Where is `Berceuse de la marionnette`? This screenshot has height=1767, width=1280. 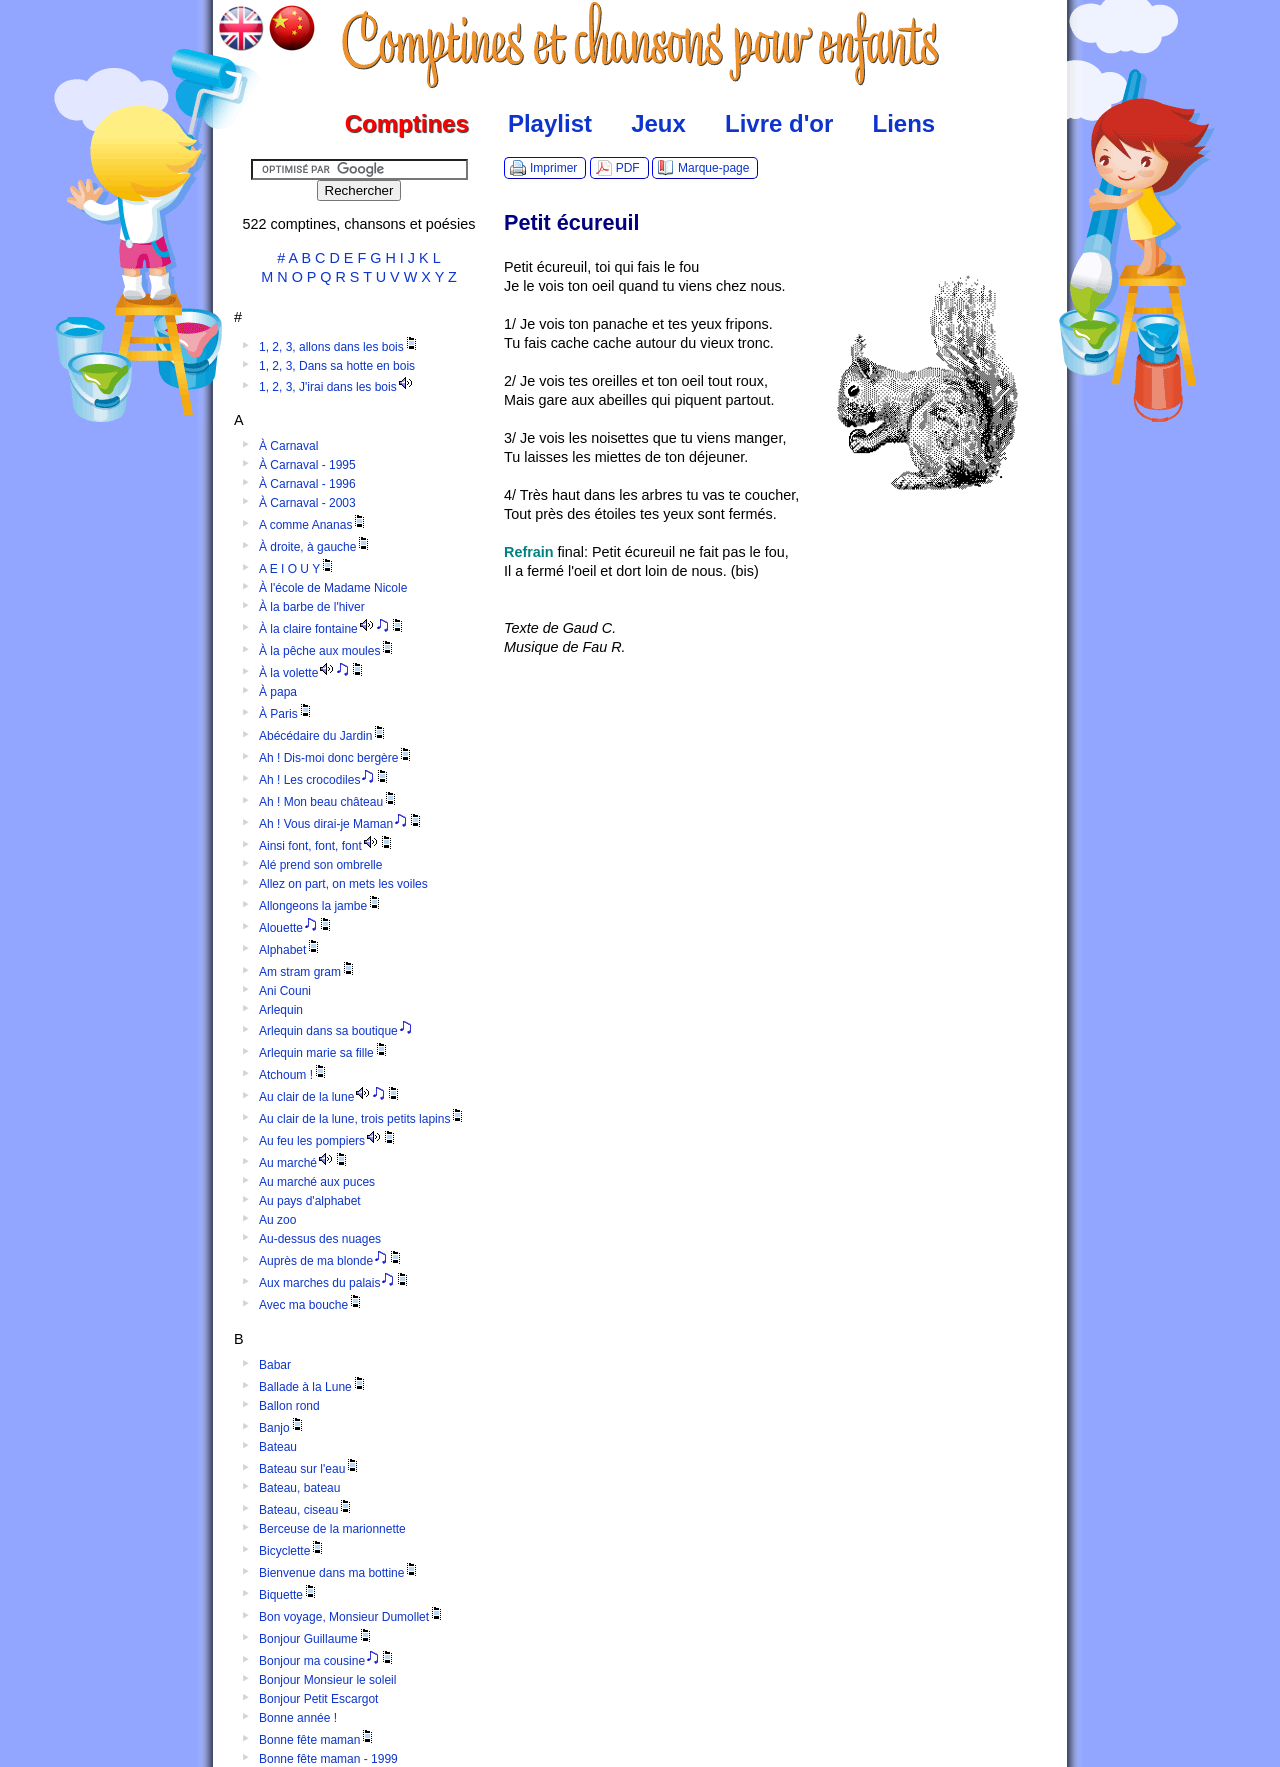
Berceuse de la marionnette is located at coordinates (332, 1529).